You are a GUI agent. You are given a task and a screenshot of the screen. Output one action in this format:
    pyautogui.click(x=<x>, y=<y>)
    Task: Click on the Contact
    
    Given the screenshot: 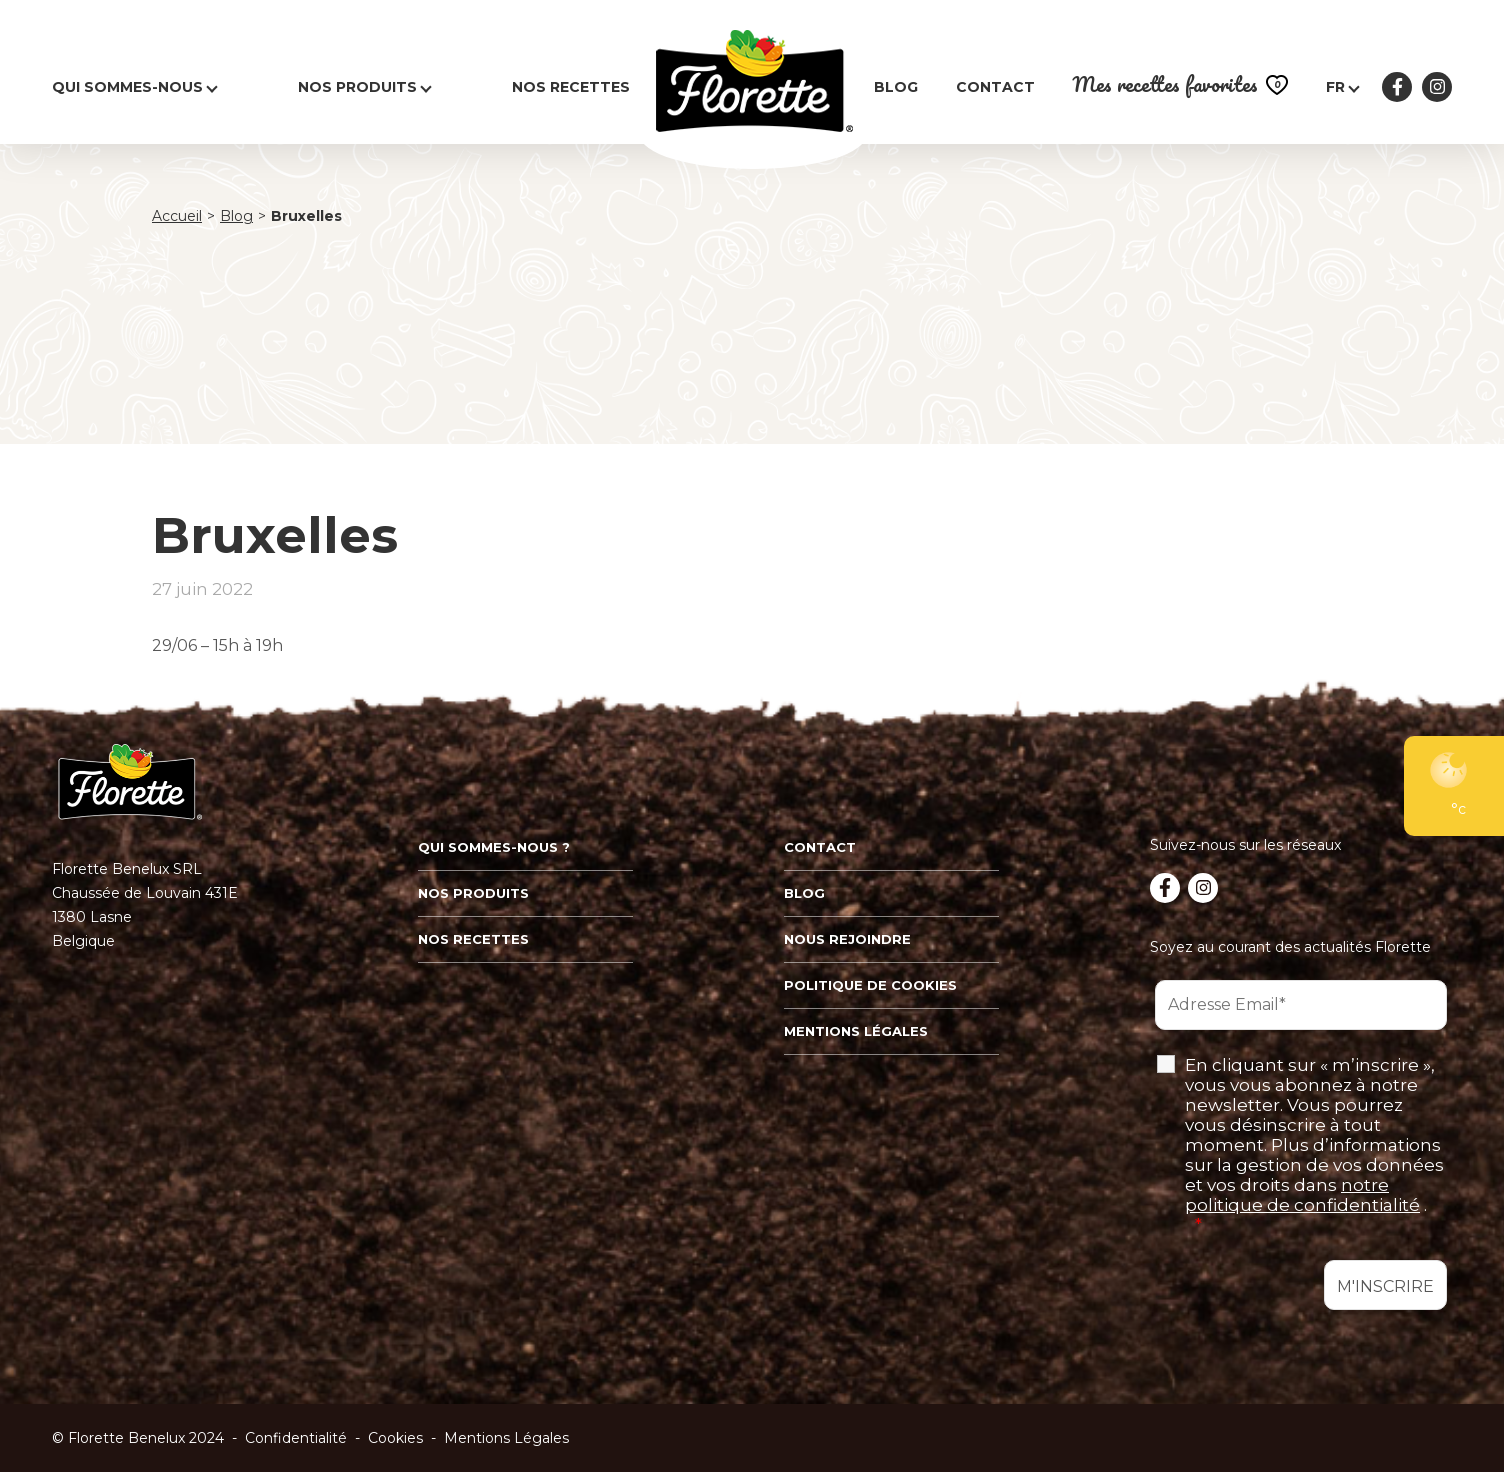 What is the action you would take?
    pyautogui.click(x=995, y=87)
    